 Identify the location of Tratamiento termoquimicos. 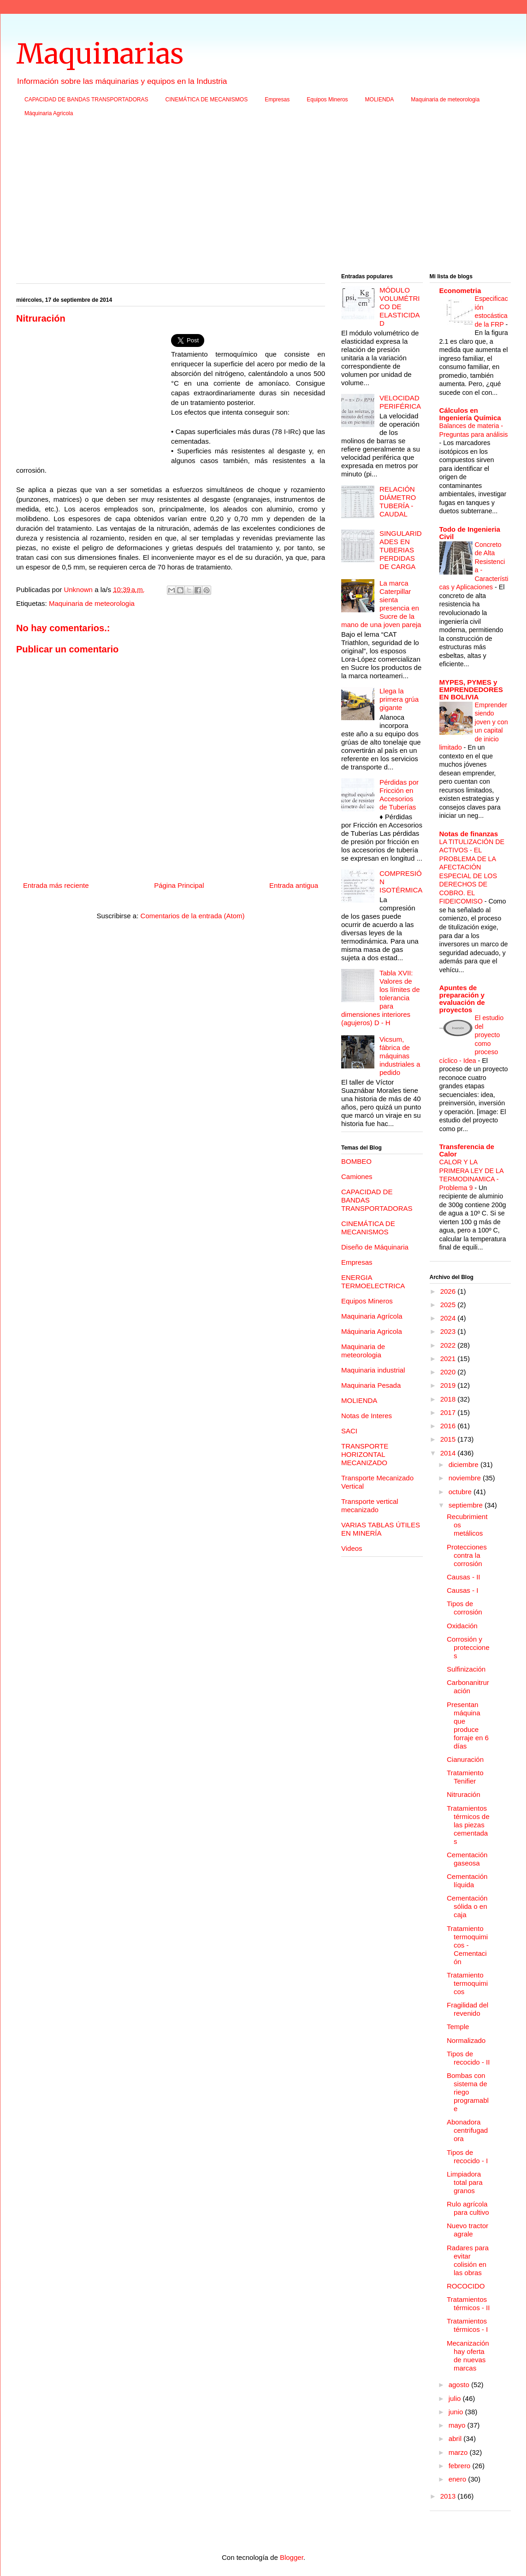
(467, 1983).